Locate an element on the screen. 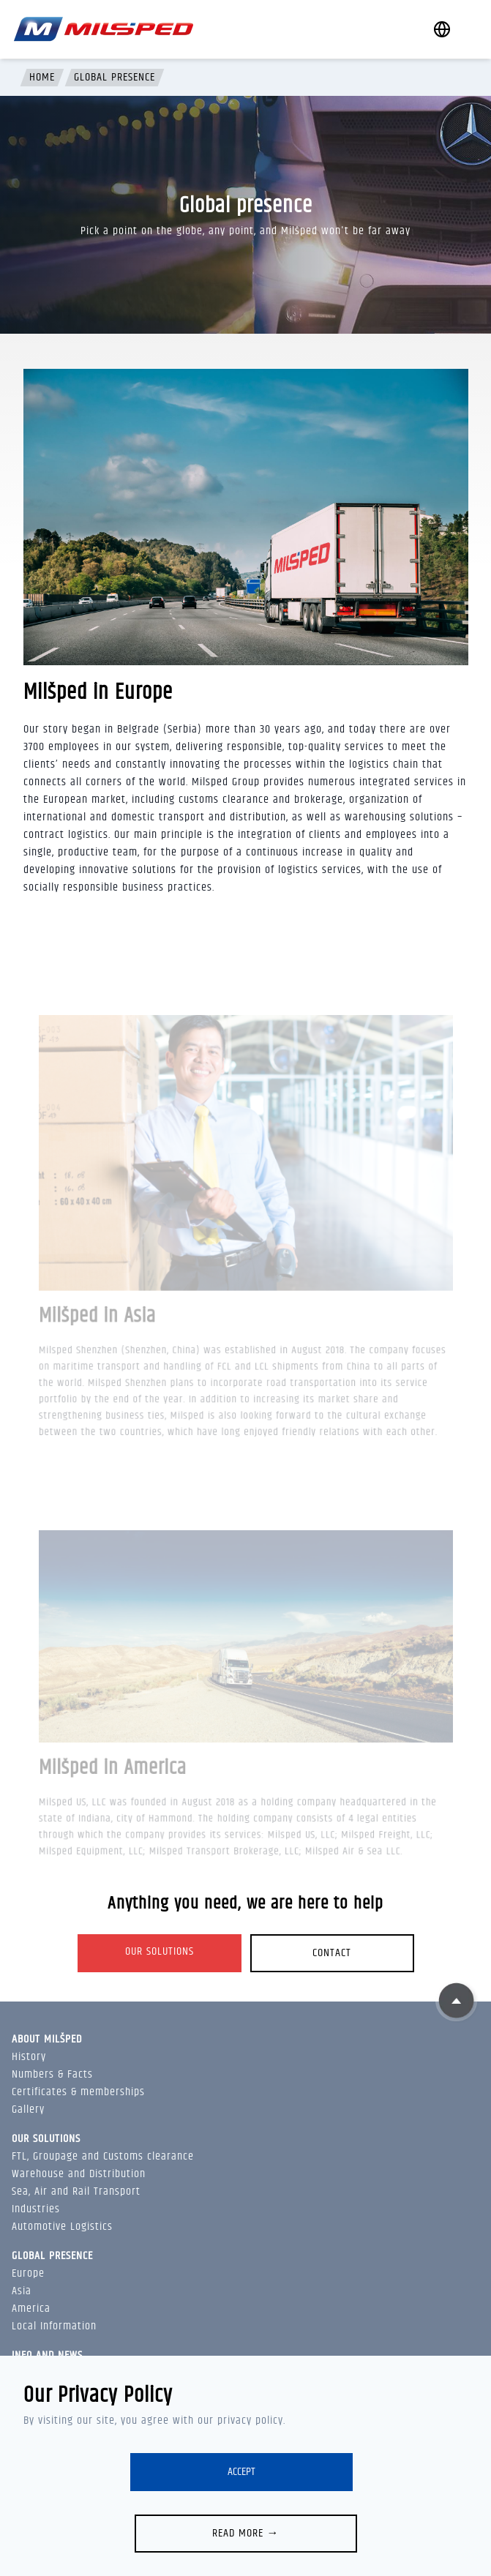 The image size is (491, 2576). Industries is located at coordinates (36, 2209).